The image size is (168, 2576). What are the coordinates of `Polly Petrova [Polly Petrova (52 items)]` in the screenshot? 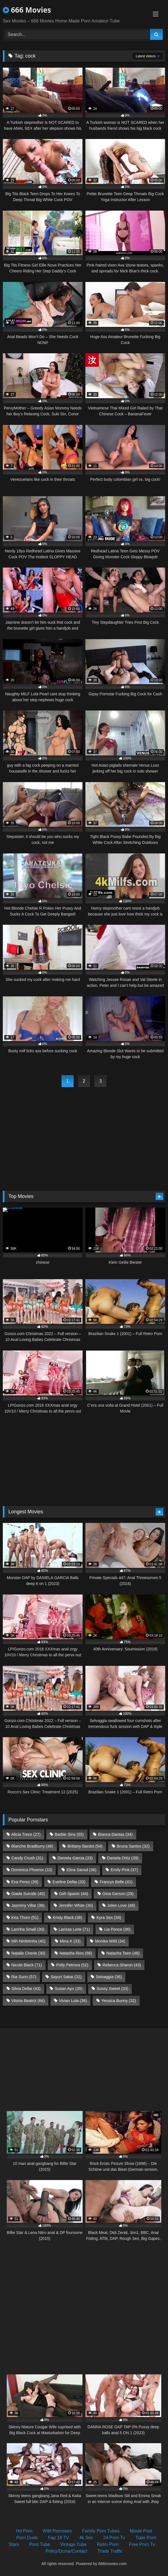 It's located at (72, 1965).